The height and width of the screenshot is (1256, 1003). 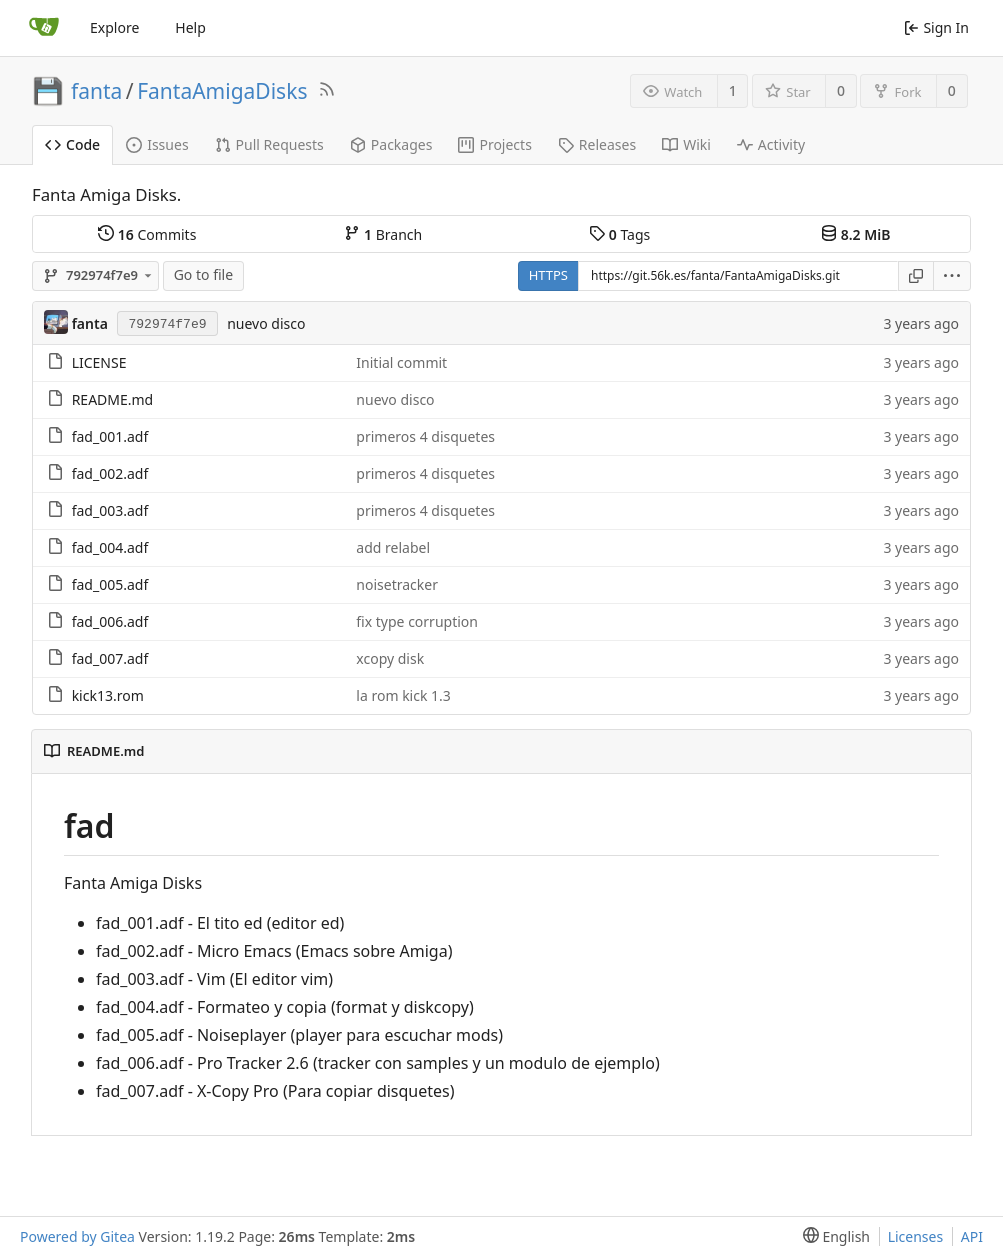 What do you see at coordinates (77, 1236) in the screenshot?
I see `Powered by Gitea` at bounding box center [77, 1236].